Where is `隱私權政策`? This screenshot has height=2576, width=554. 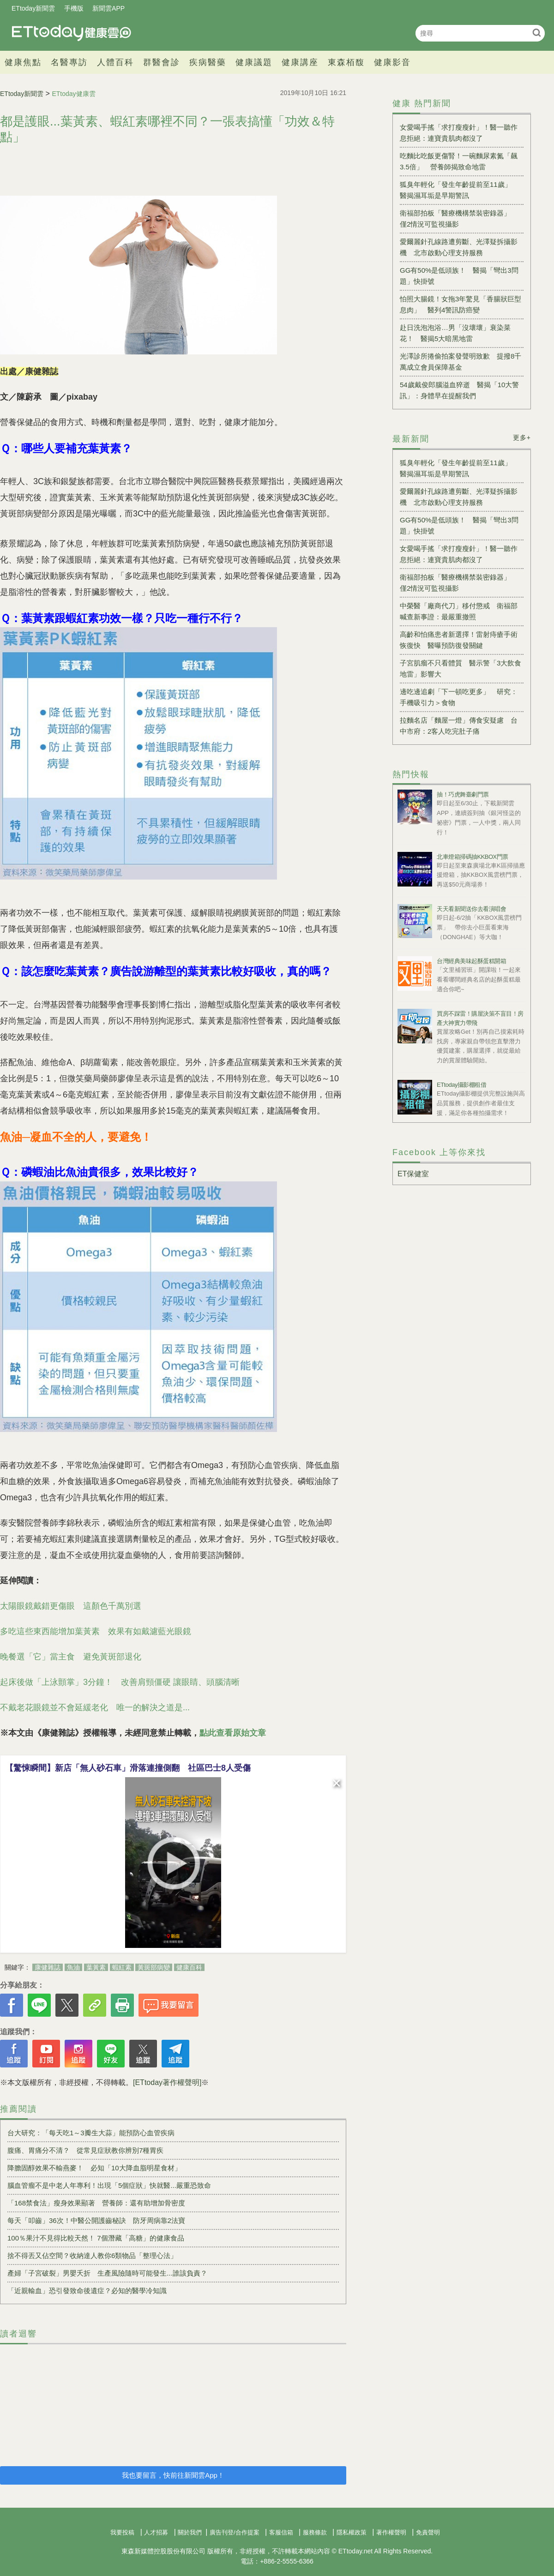
隱私權政策 is located at coordinates (352, 2532).